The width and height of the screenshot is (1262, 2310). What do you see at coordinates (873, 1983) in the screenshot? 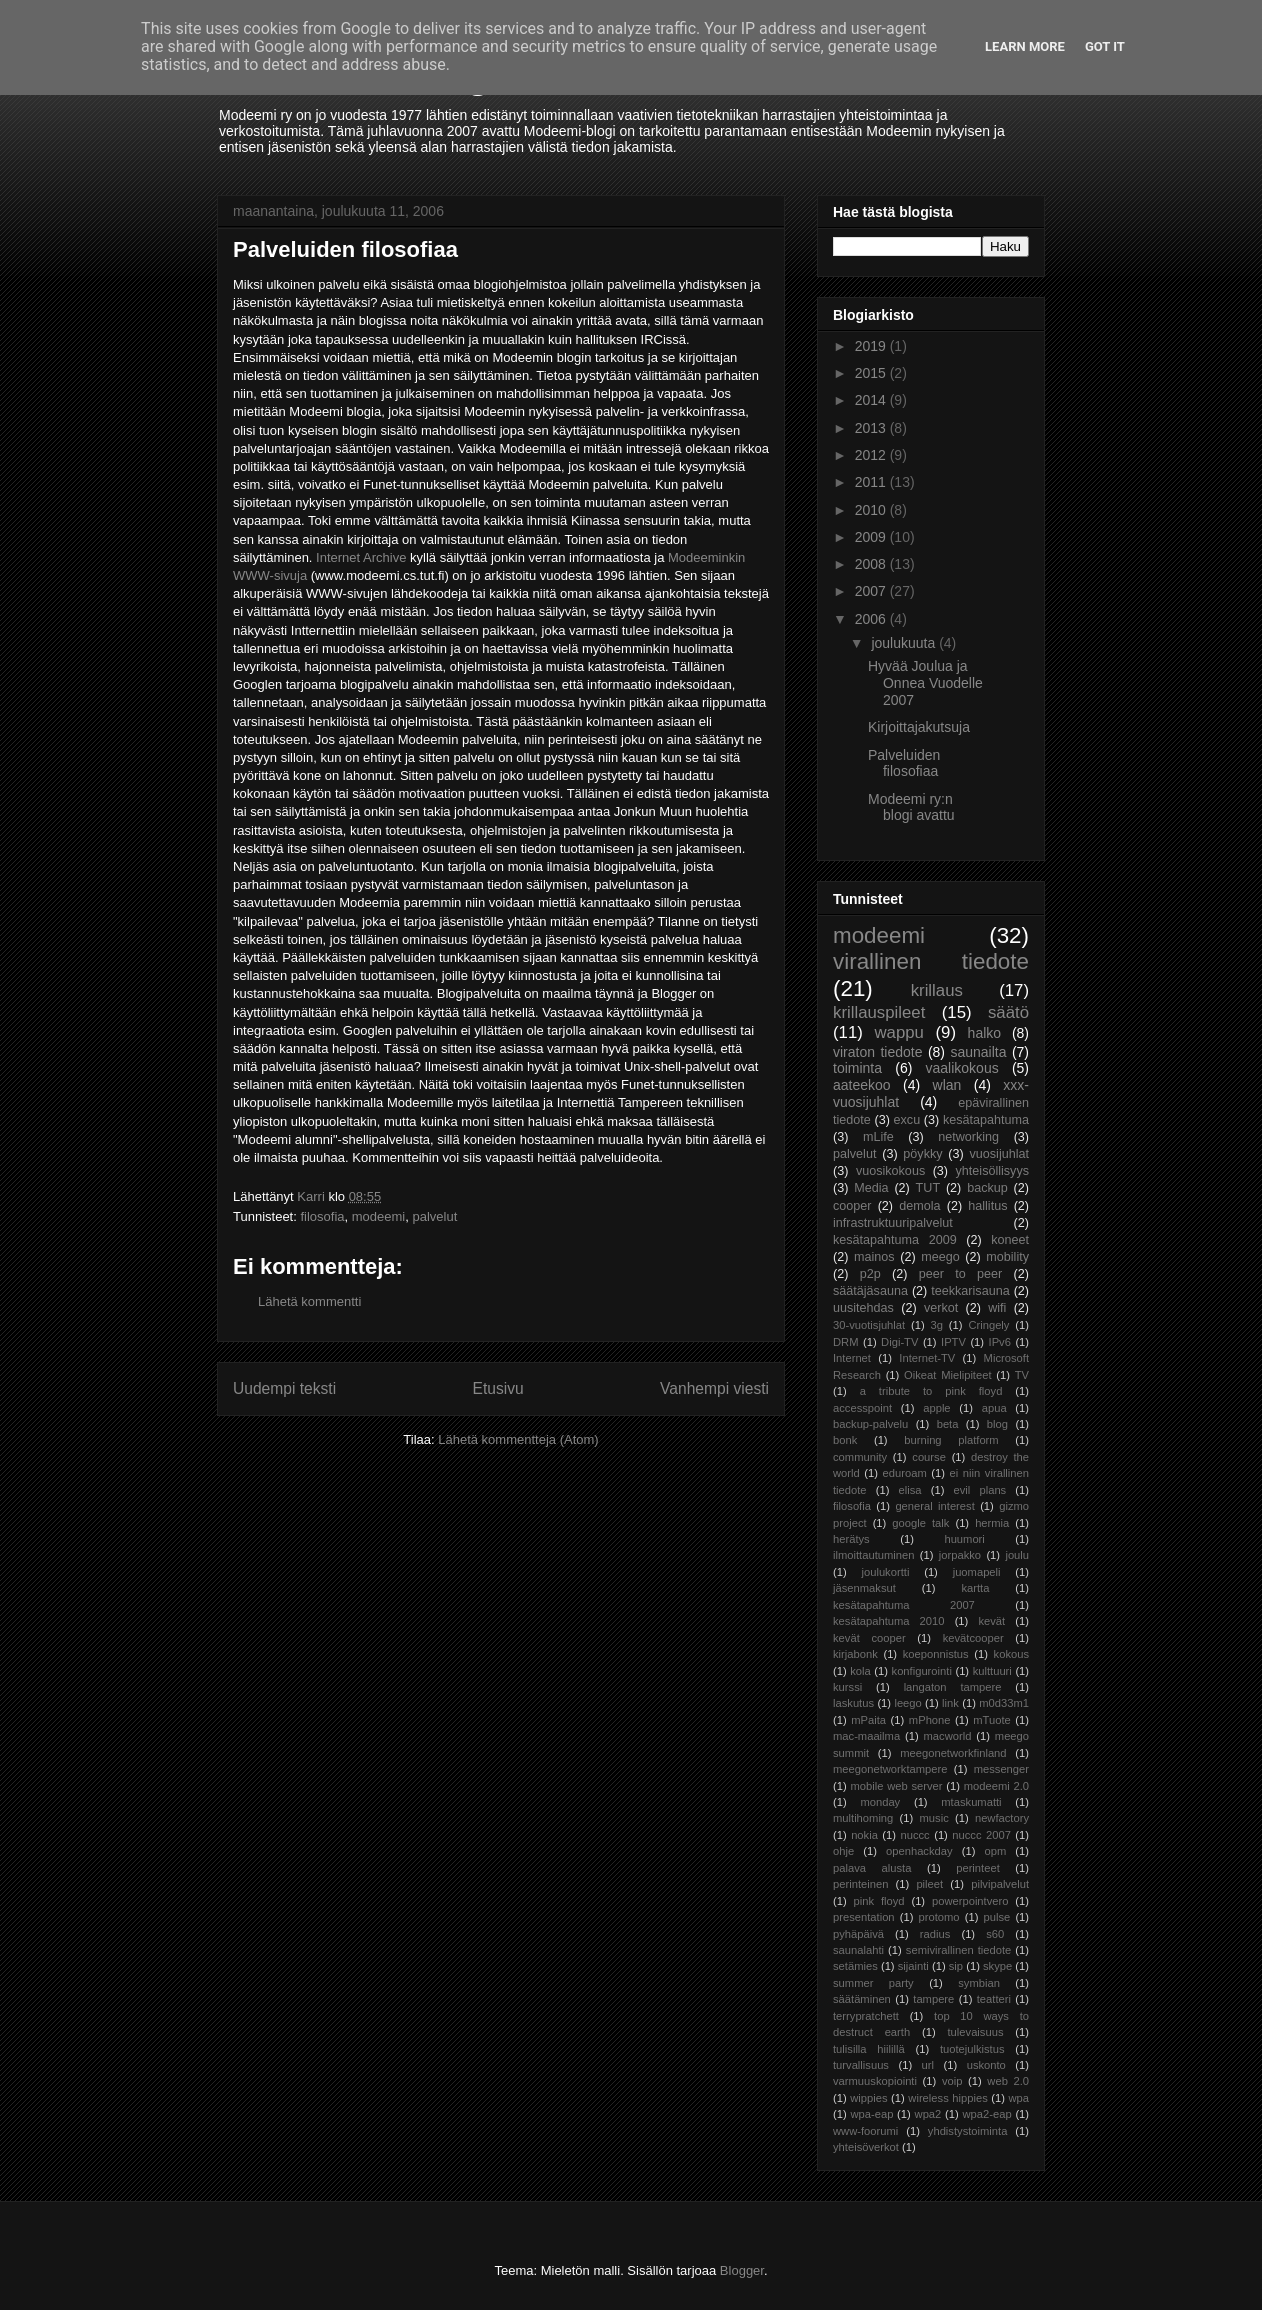
I see `summer party` at bounding box center [873, 1983].